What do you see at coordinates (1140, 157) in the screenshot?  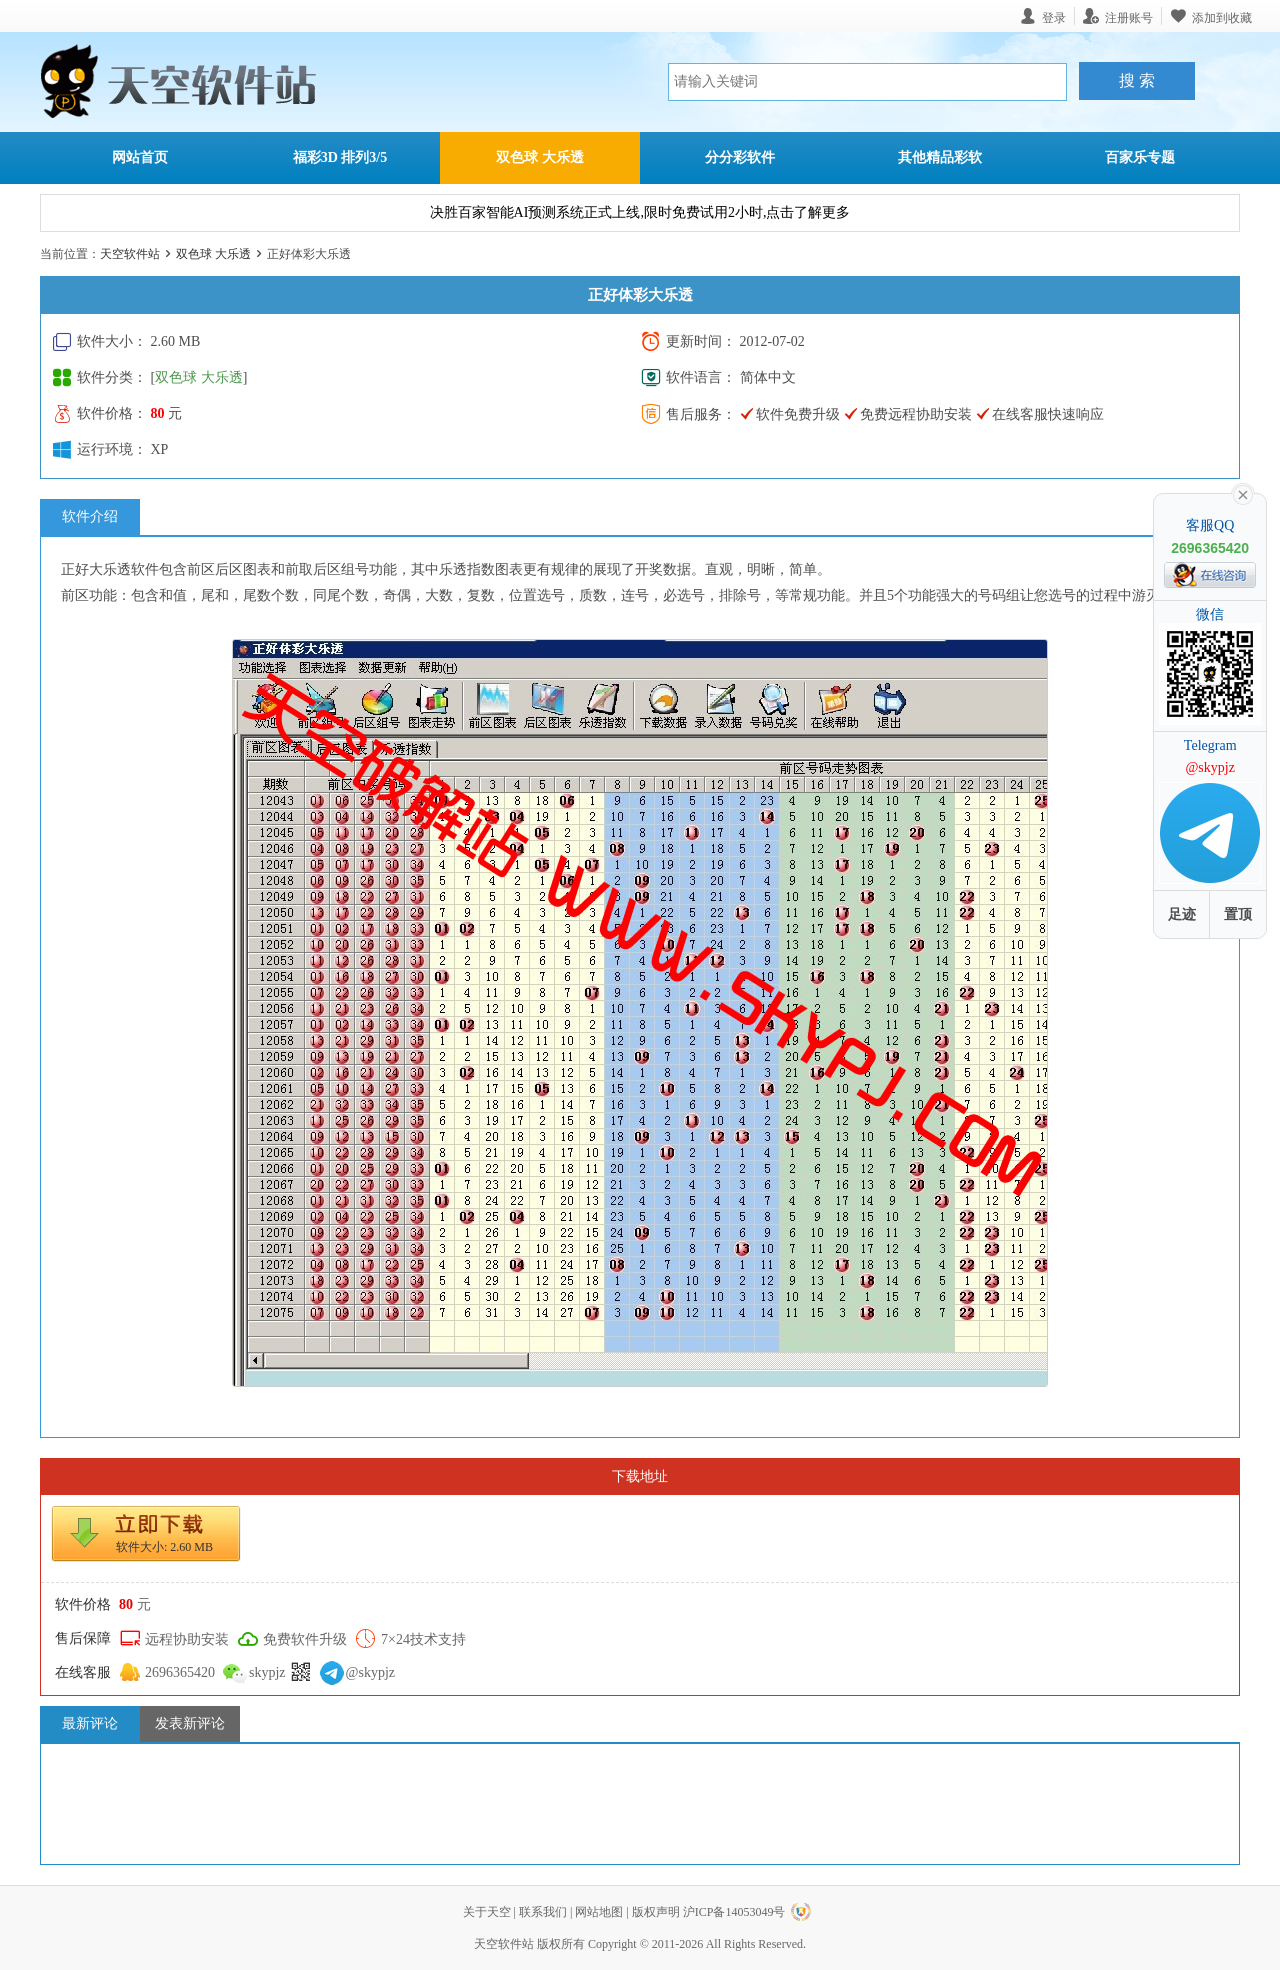 I see `百家乐专题` at bounding box center [1140, 157].